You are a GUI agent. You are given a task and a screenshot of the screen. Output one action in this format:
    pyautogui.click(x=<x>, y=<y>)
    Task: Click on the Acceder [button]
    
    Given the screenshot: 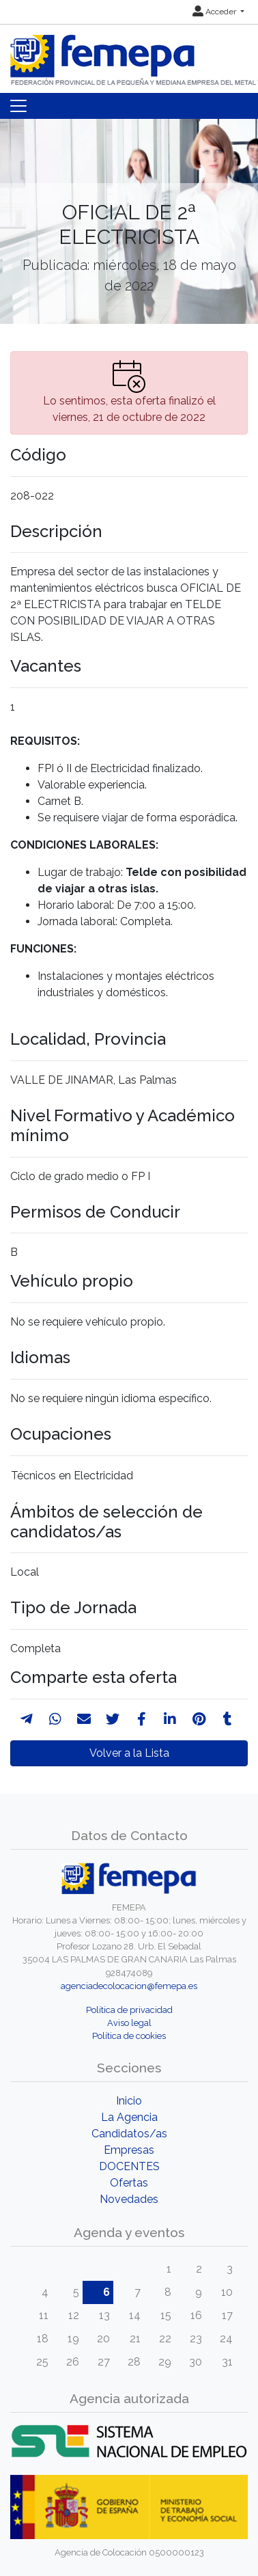 What is the action you would take?
    pyautogui.click(x=215, y=11)
    